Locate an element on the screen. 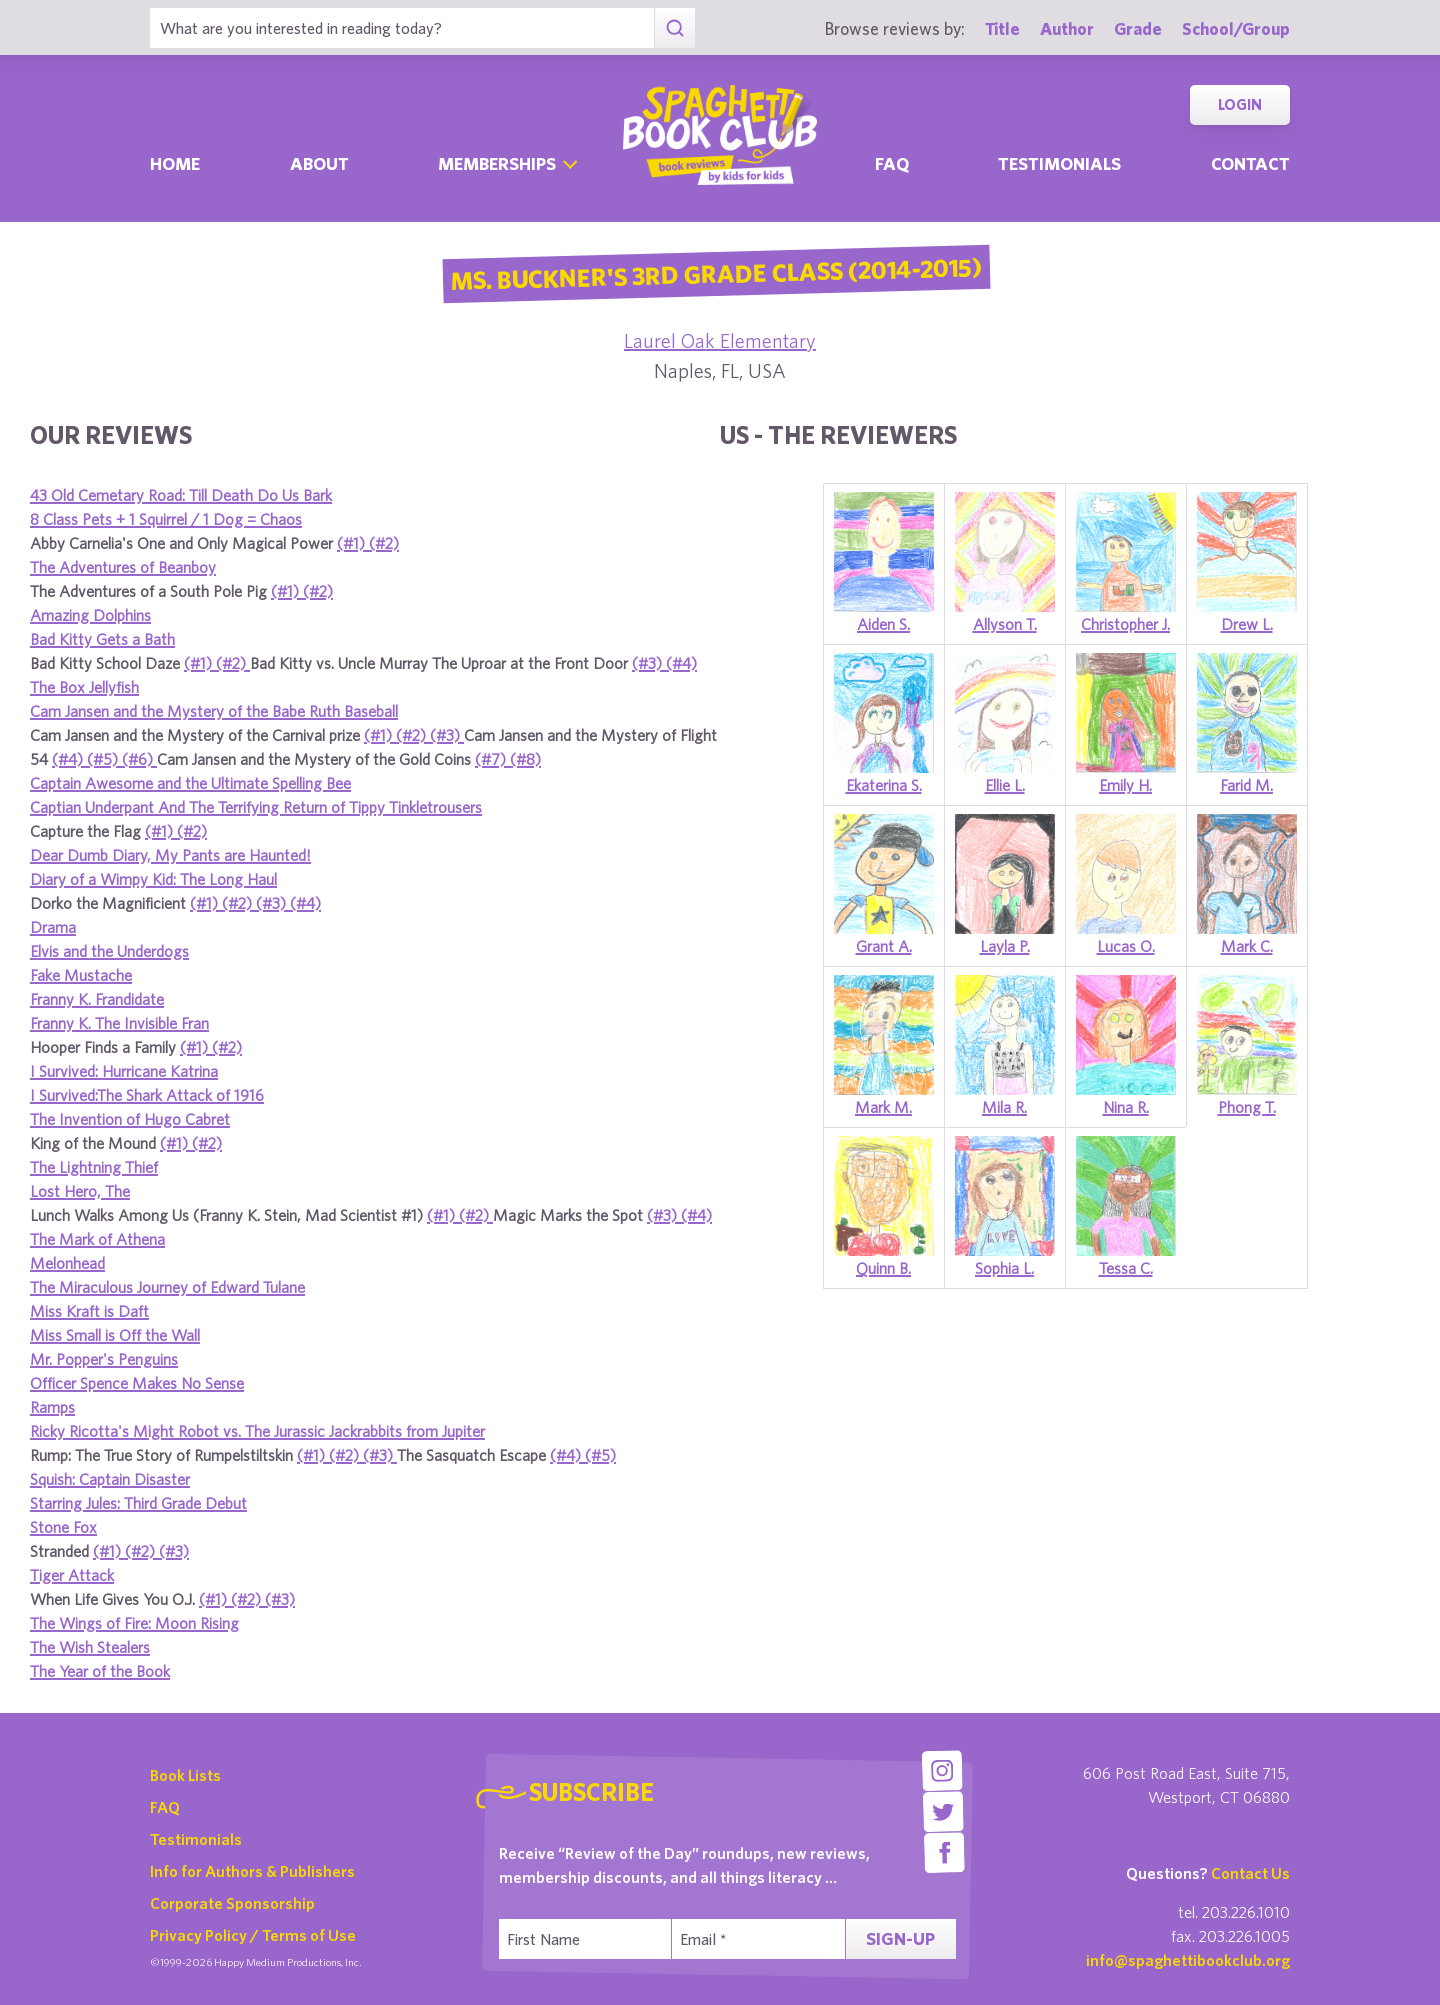 The image size is (1440, 2005). Tiger Attack is located at coordinates (72, 1575).